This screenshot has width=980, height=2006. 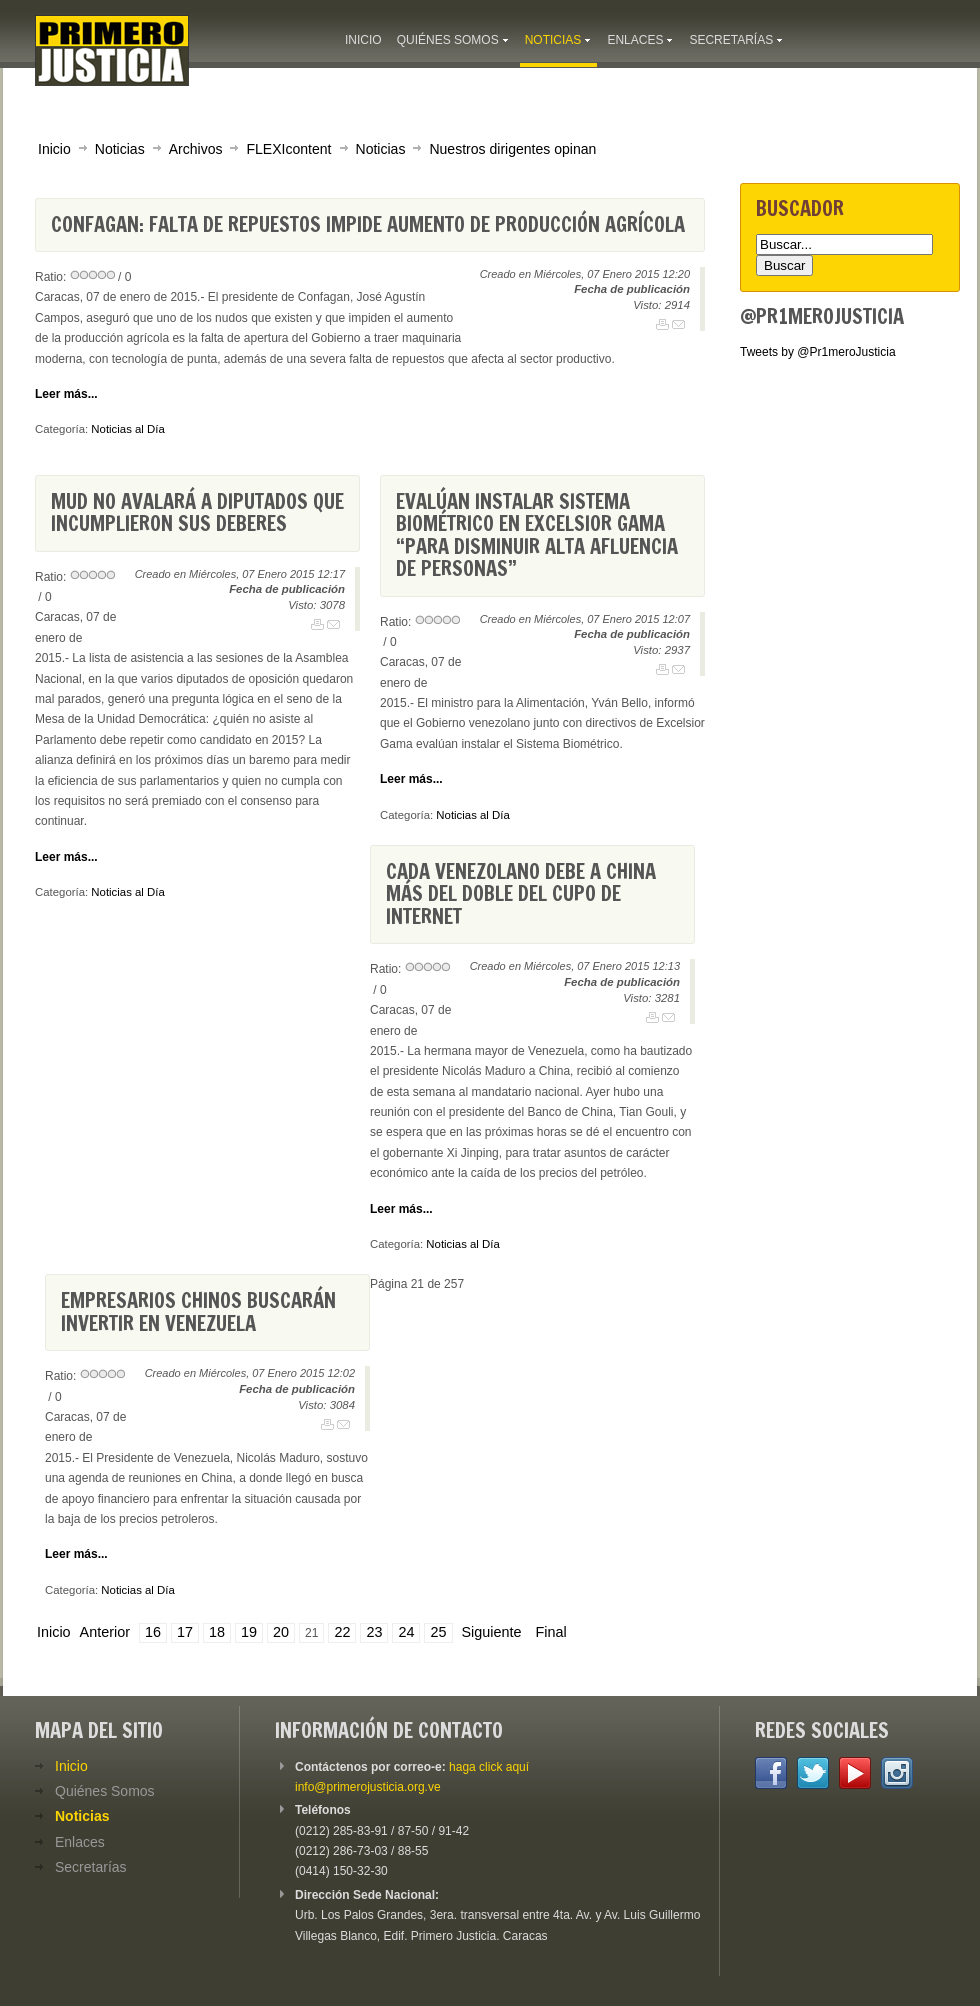 I want to click on 23, so click(x=374, y=1632).